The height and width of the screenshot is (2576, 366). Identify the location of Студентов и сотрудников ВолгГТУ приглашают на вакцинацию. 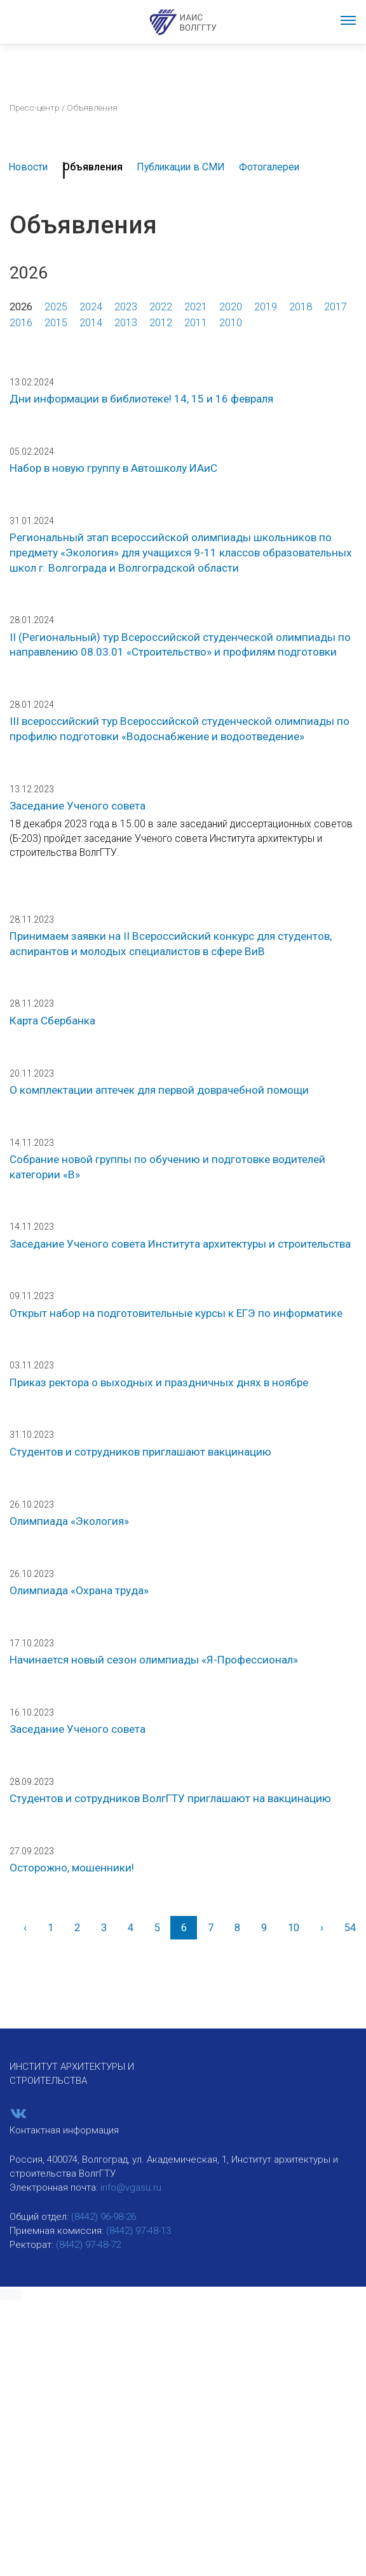
(170, 1798).